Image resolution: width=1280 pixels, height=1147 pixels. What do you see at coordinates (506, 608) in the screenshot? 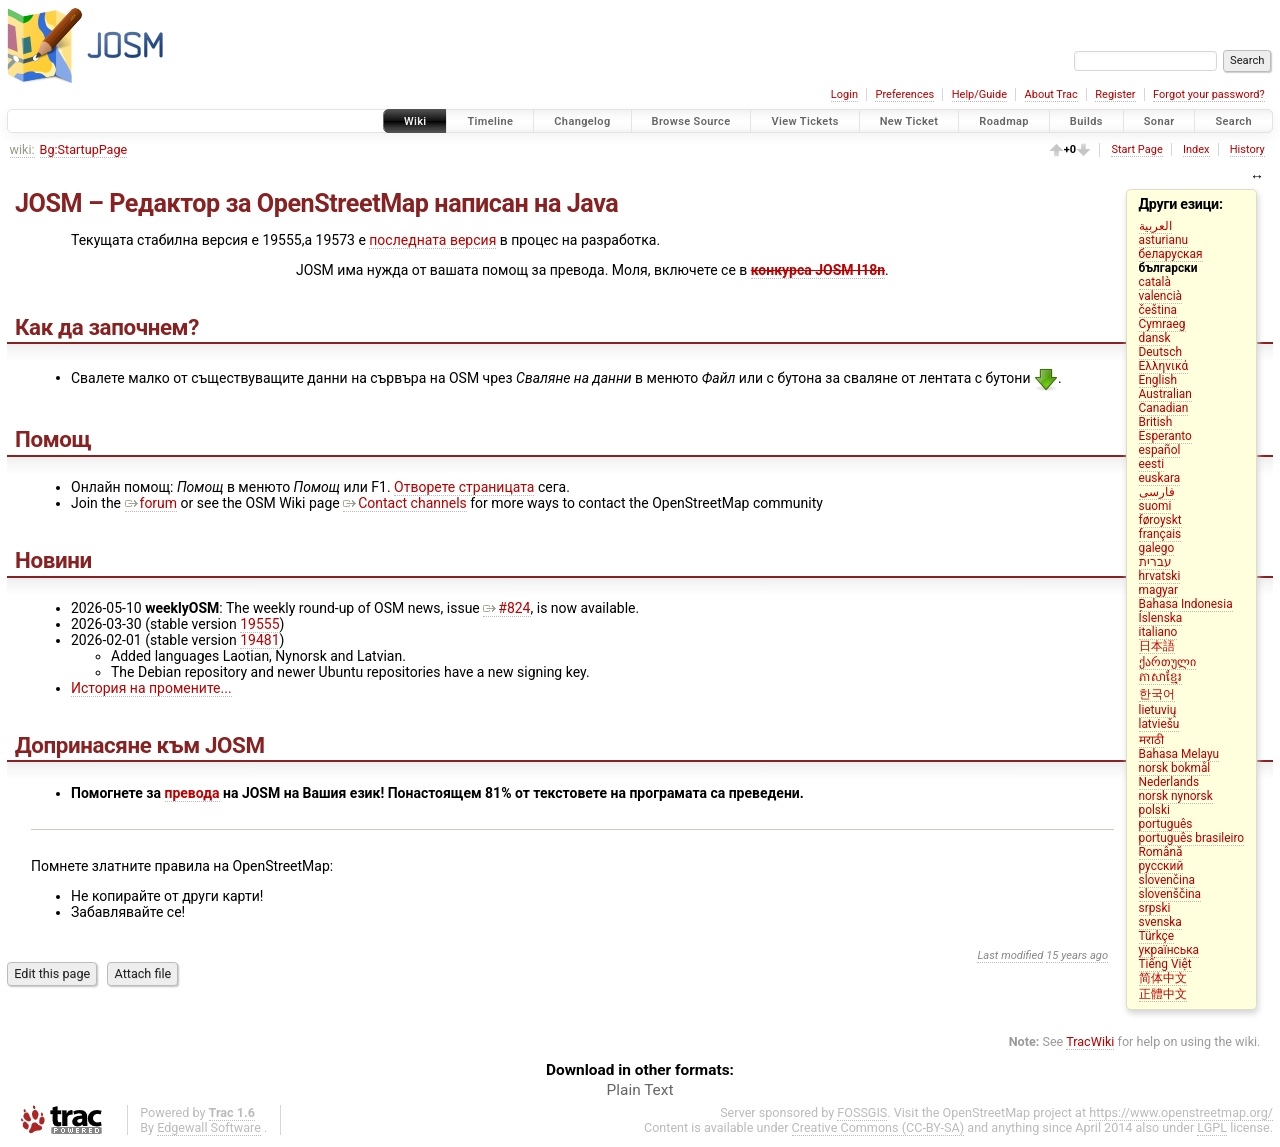
I see `#824` at bounding box center [506, 608].